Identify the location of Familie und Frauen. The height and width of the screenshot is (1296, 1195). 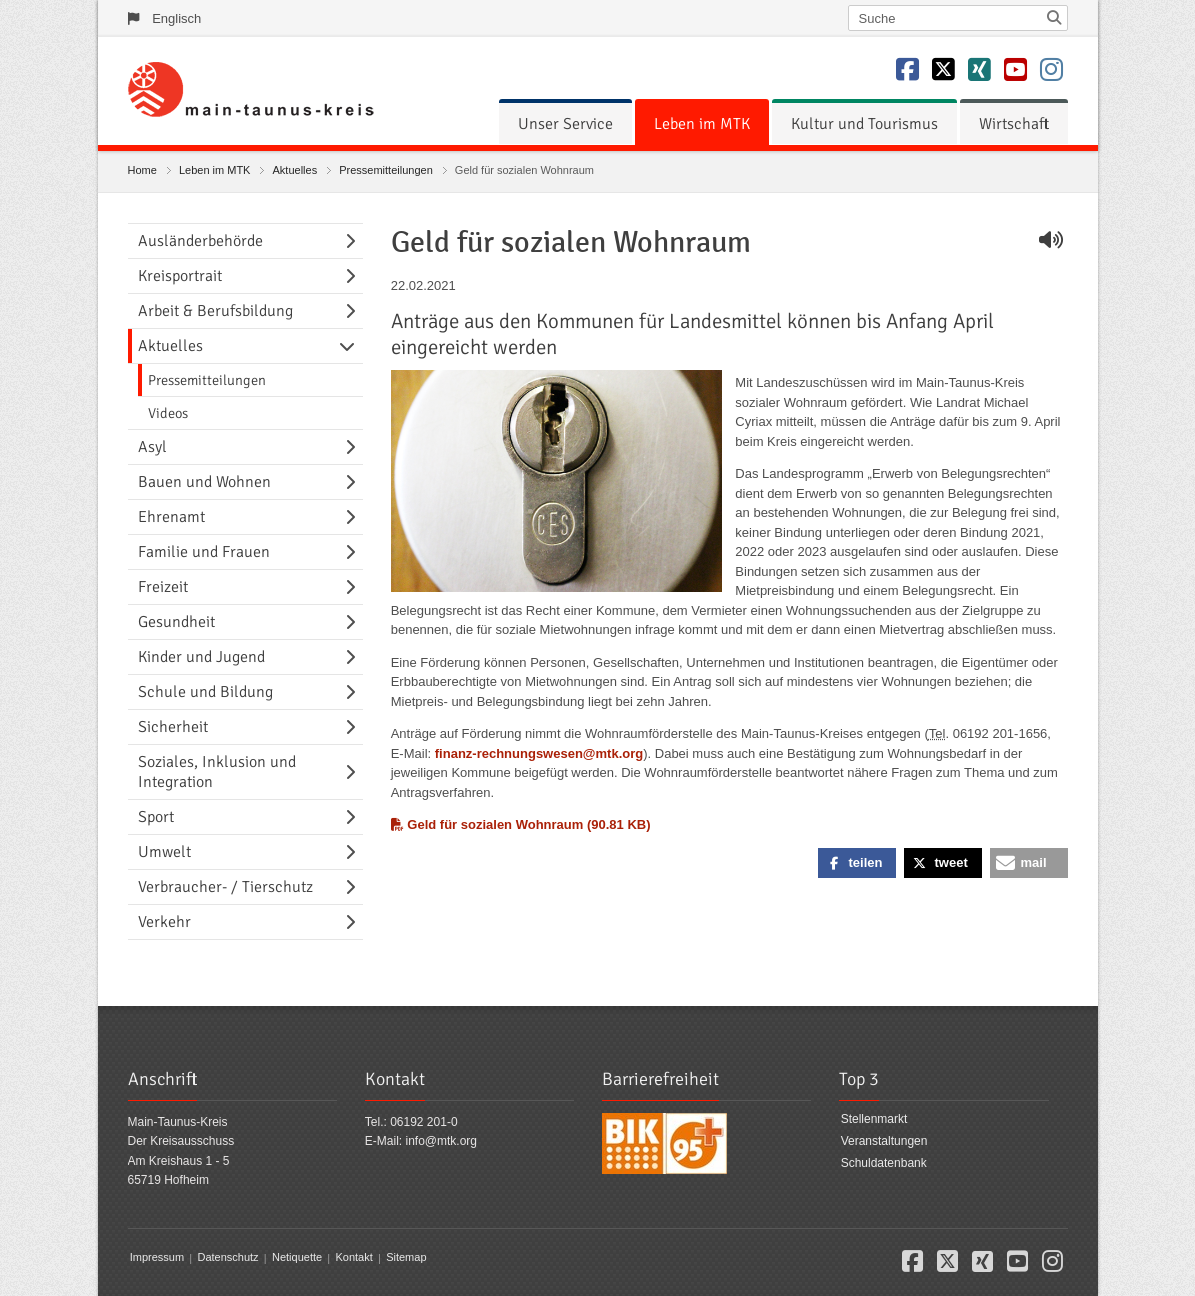
(204, 552).